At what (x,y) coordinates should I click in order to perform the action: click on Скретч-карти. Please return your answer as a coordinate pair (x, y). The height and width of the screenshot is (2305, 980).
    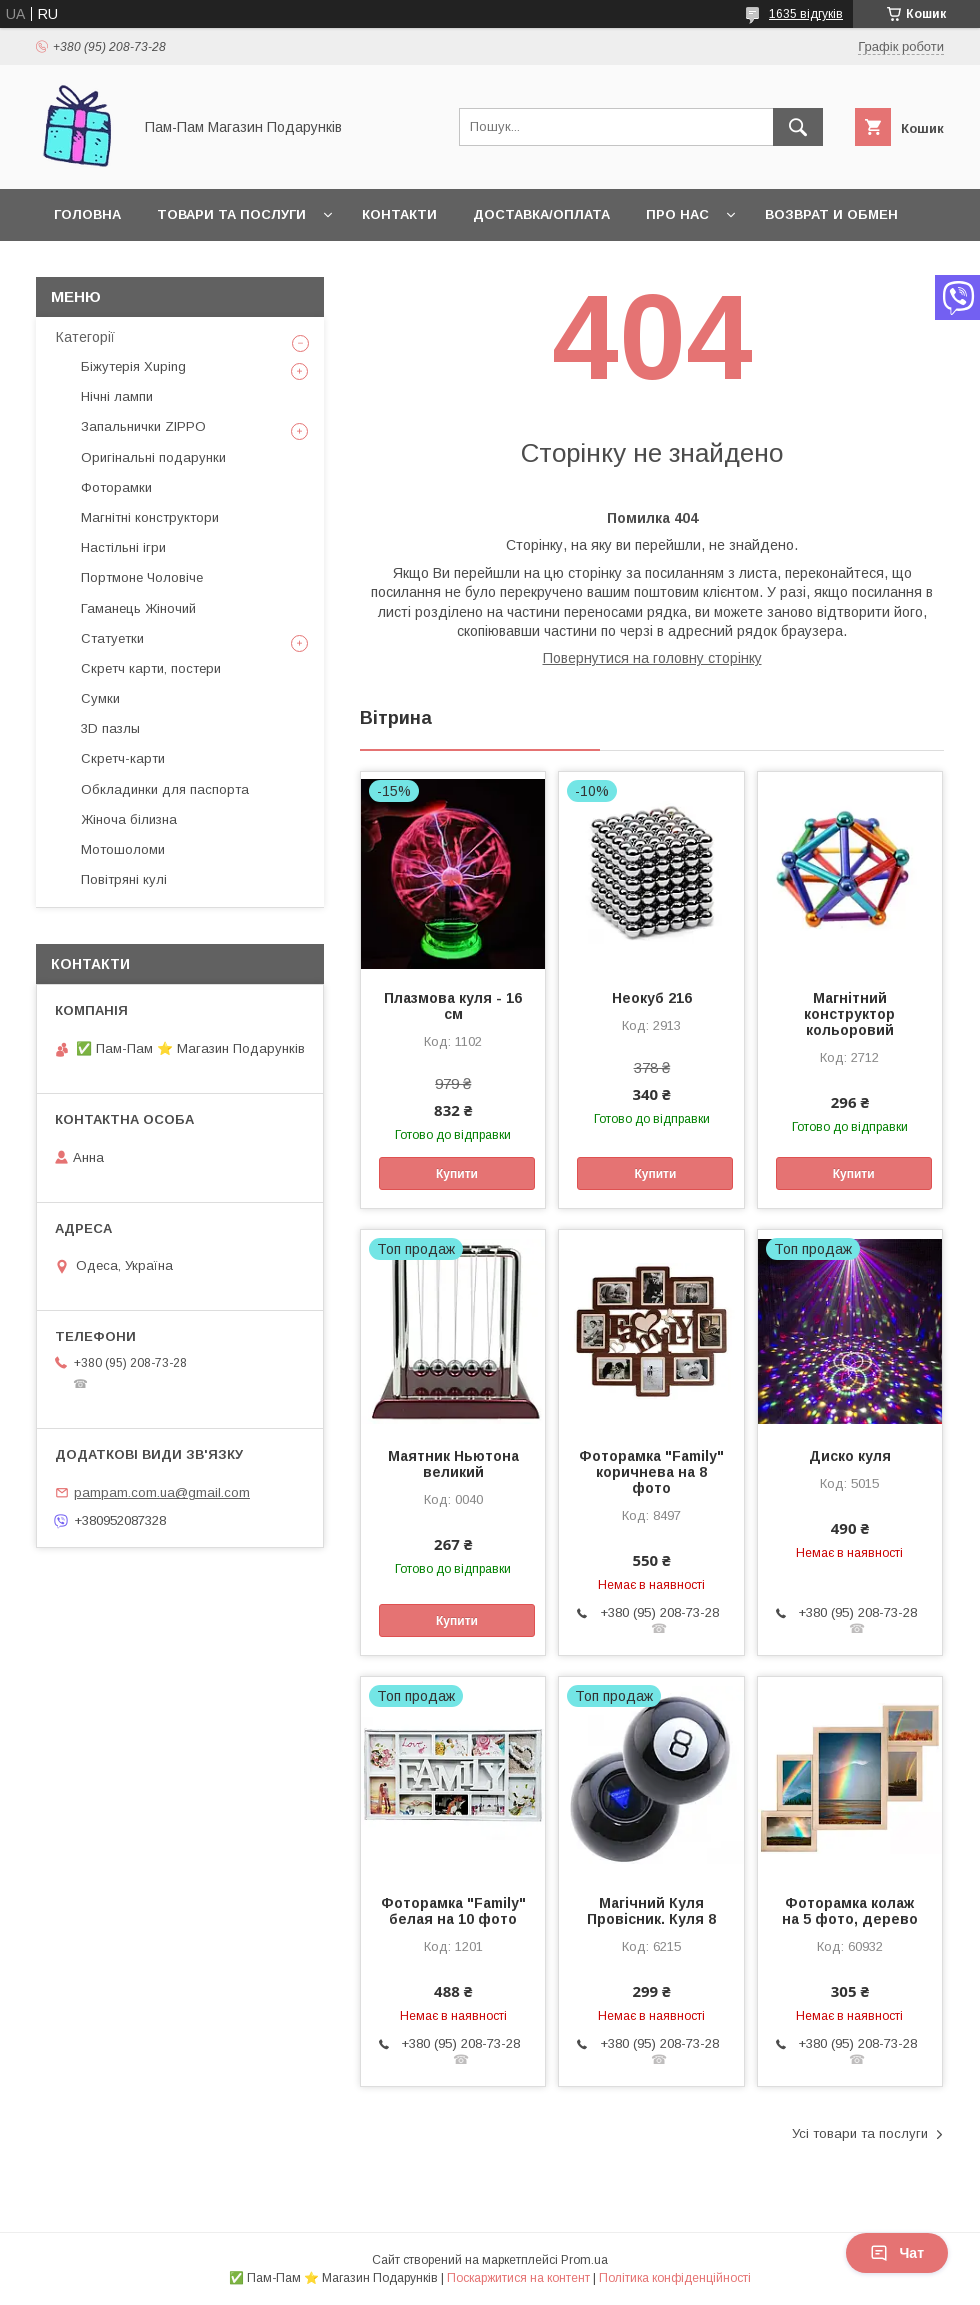
    Looking at the image, I should click on (123, 758).